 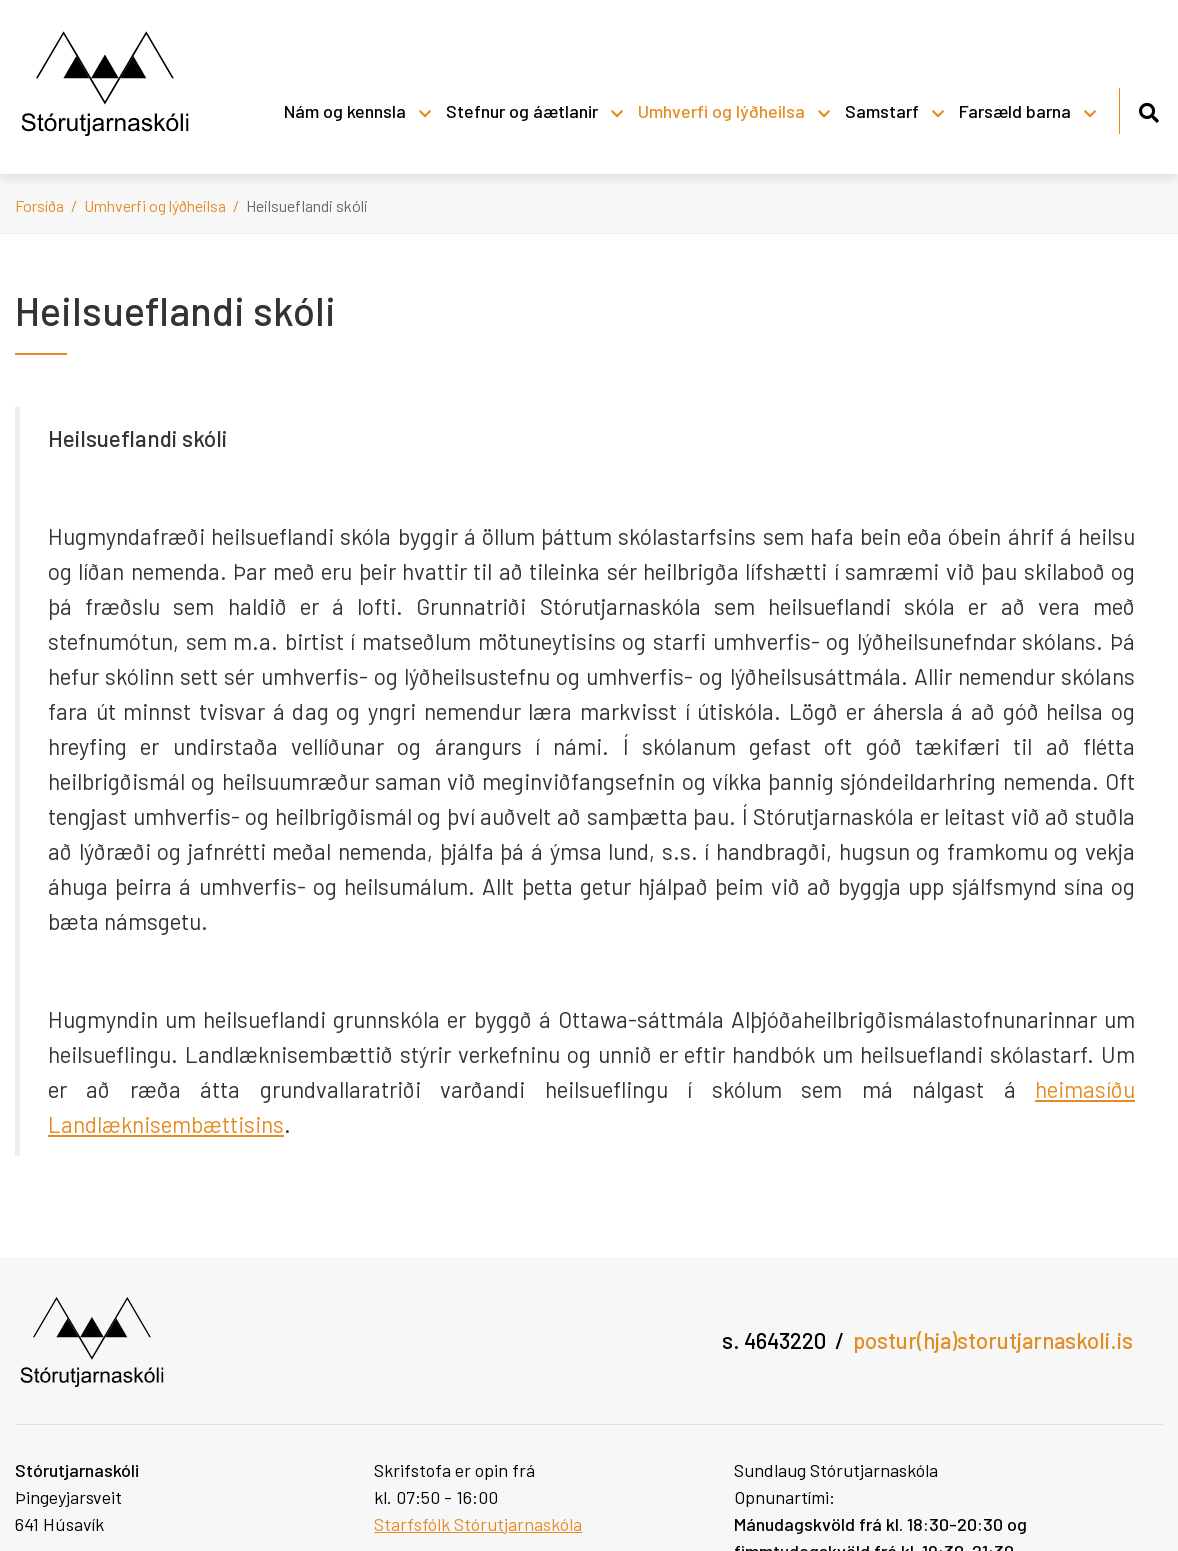 What do you see at coordinates (1148, 109) in the screenshot?
I see `[Opna leit]` at bounding box center [1148, 109].